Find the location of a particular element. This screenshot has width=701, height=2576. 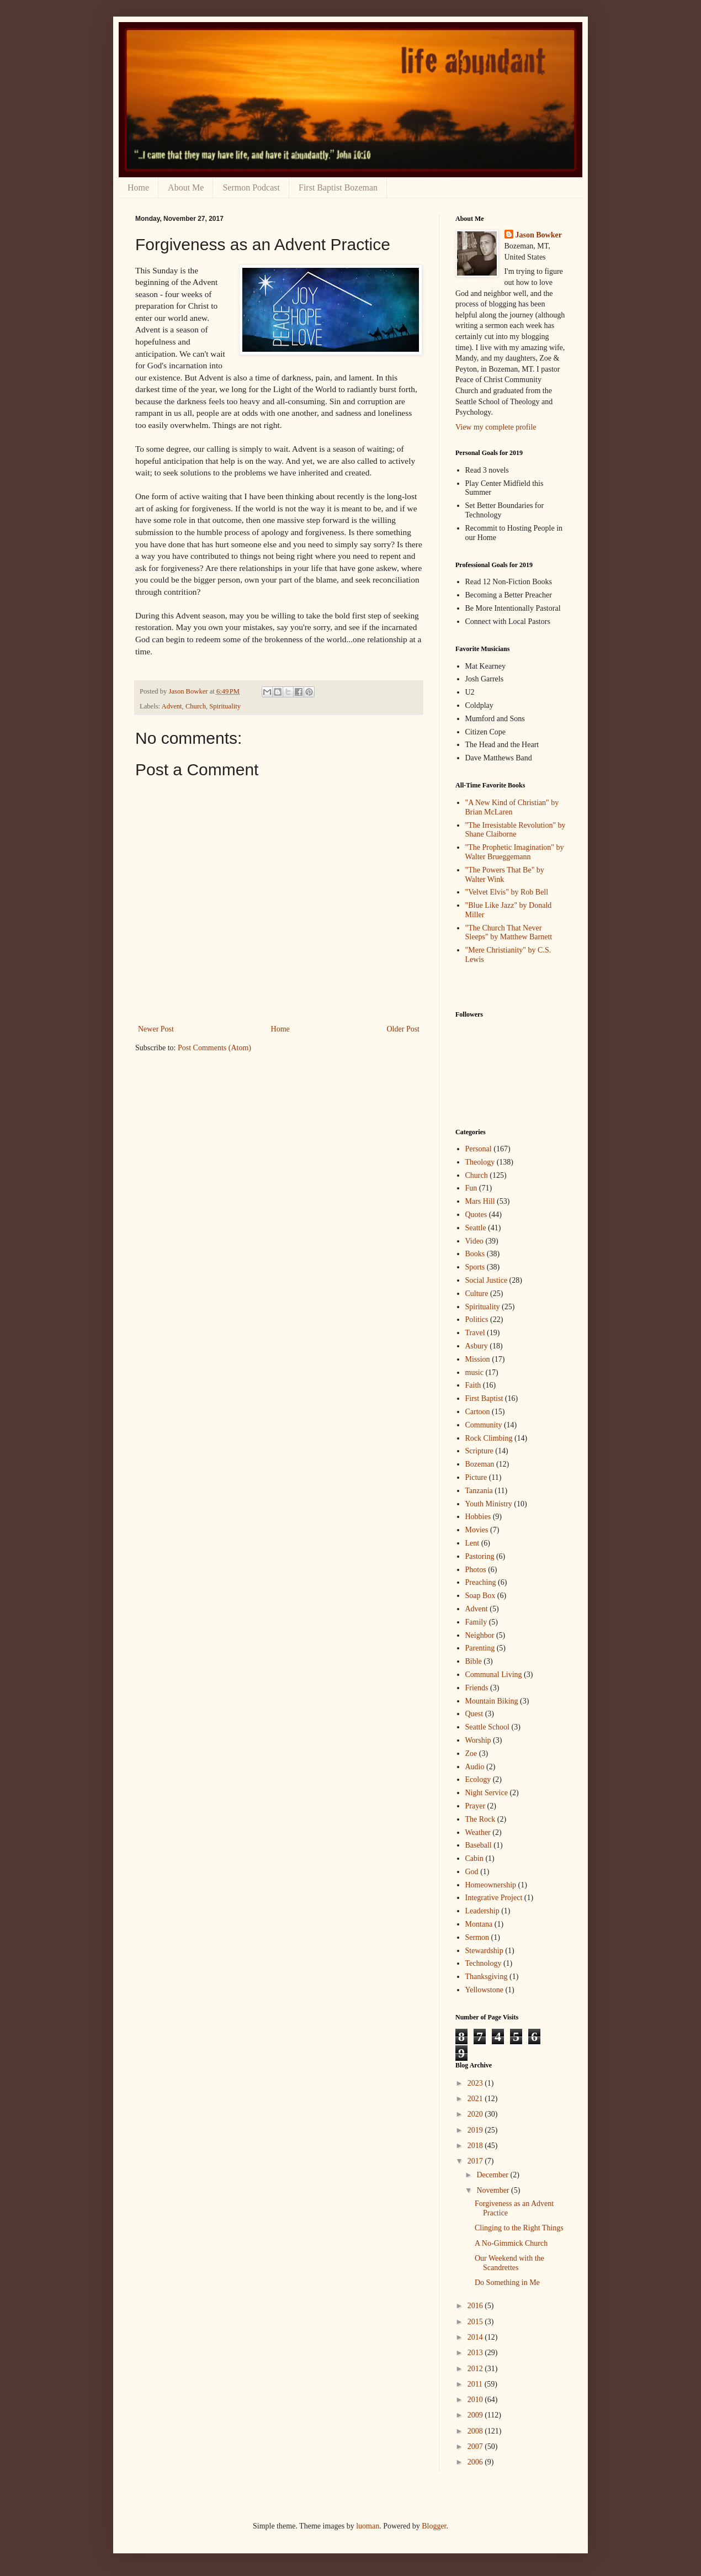

2013 is located at coordinates (476, 2352).